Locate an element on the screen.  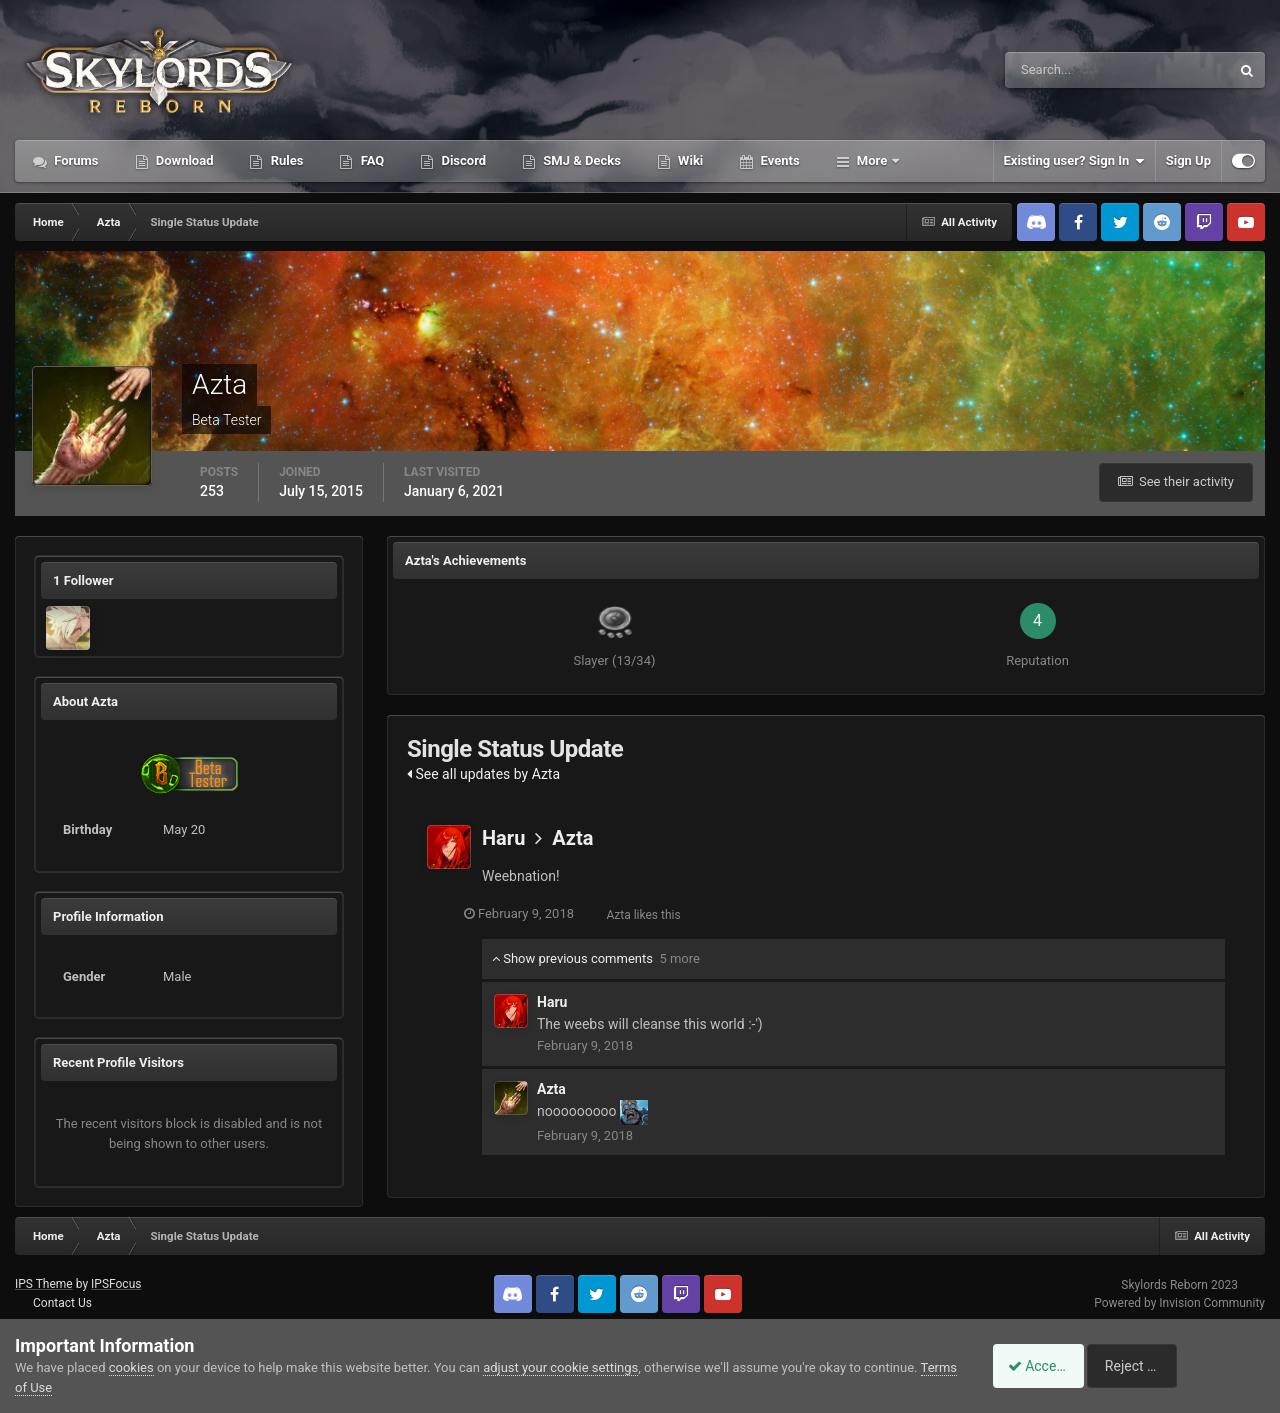
IPS Theme is located at coordinates (44, 1284).